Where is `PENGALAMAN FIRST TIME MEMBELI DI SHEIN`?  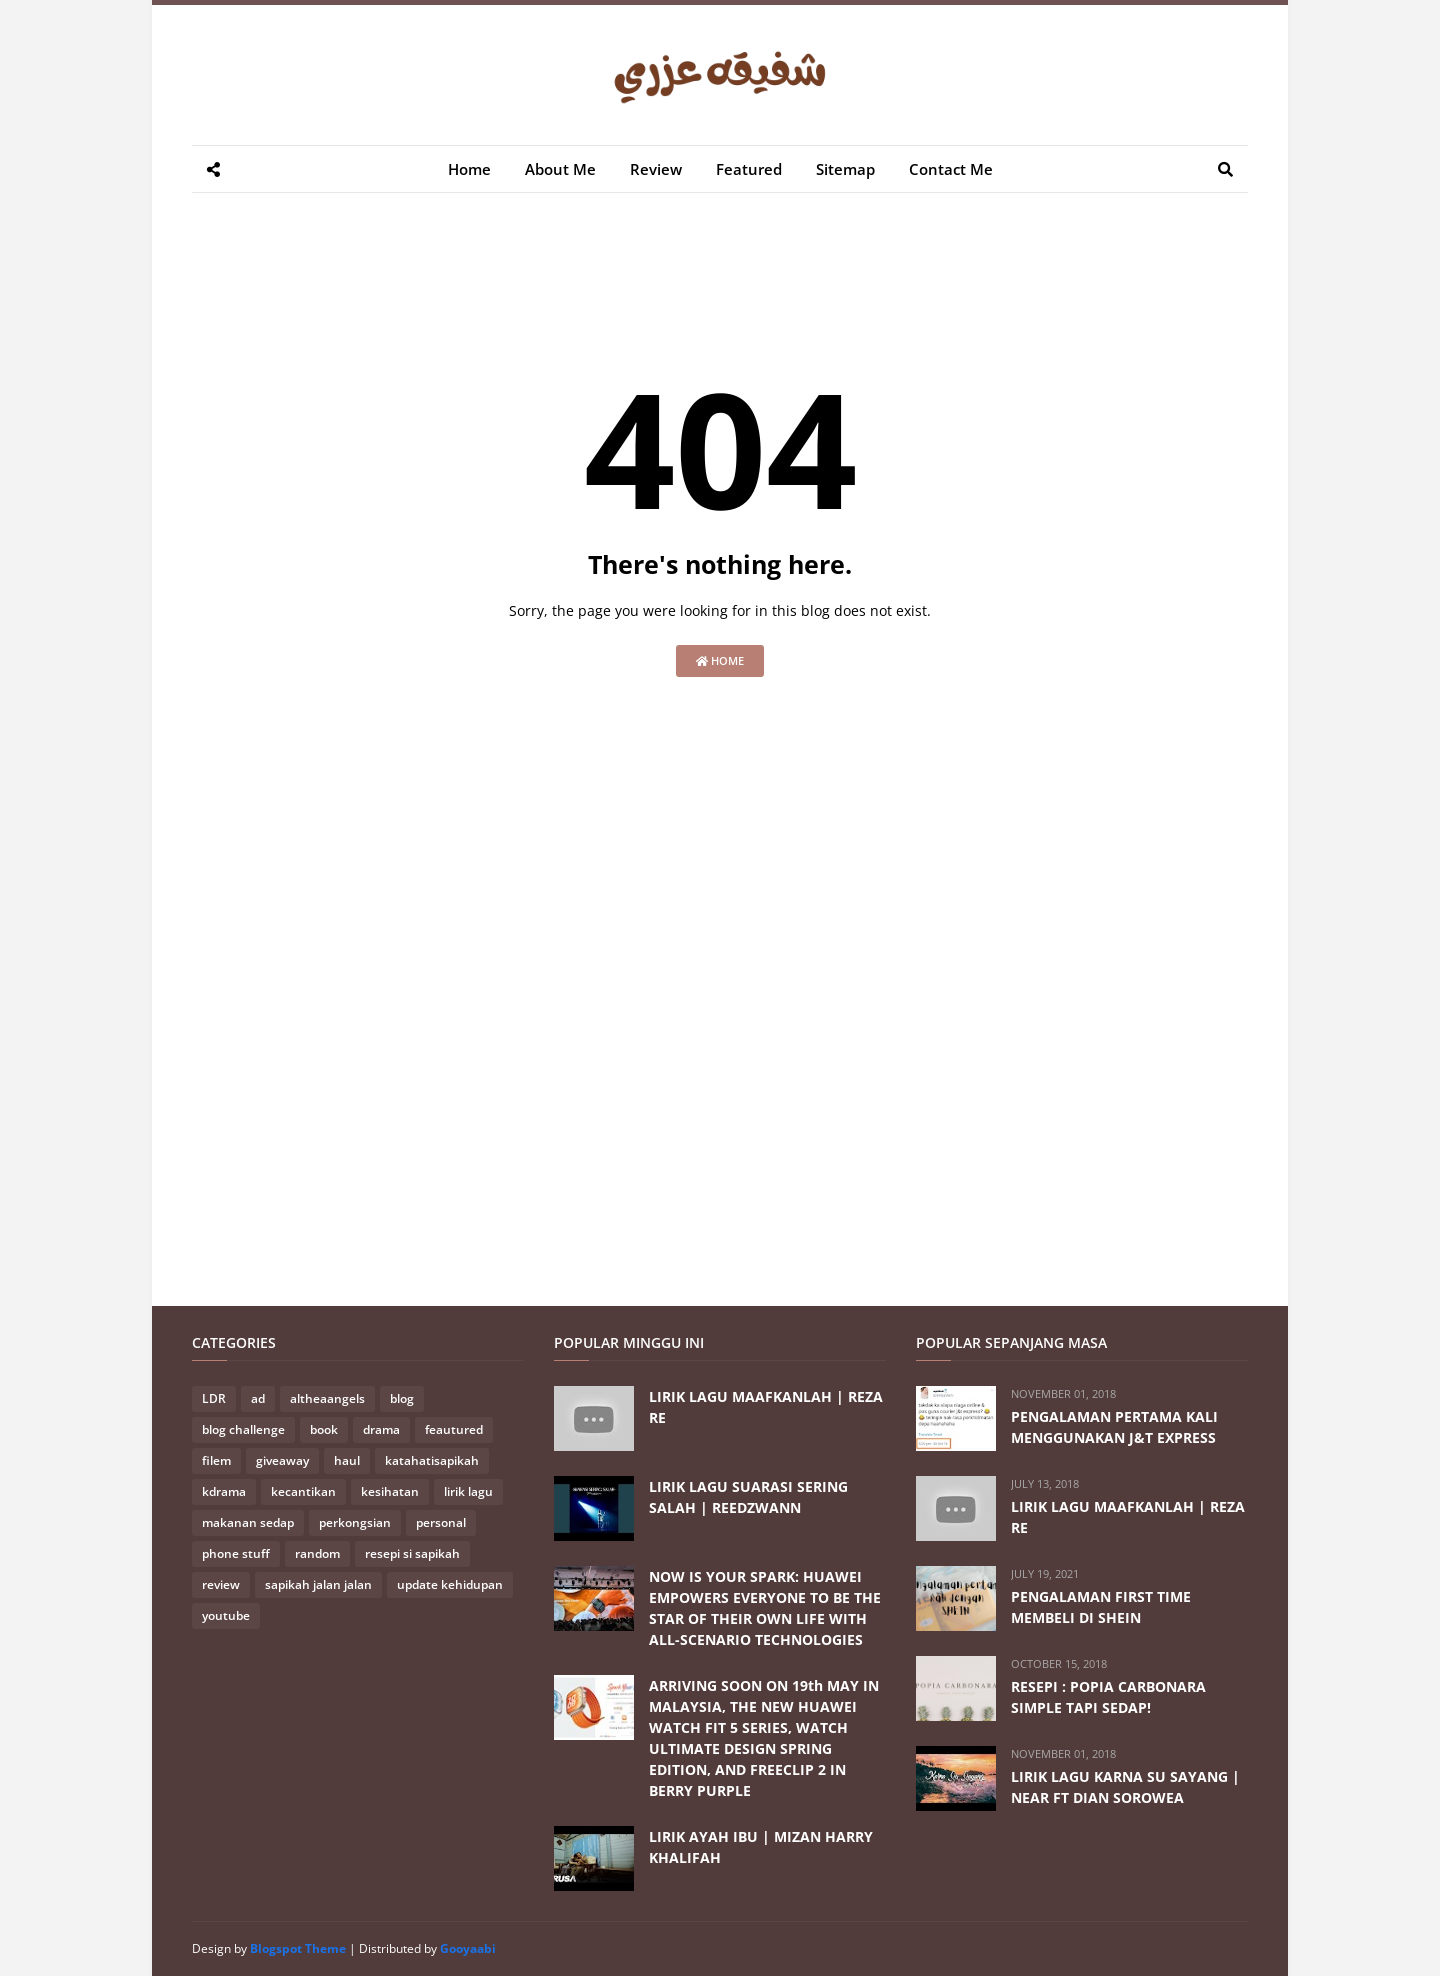 PENGALAMAN FIRST TIME MEMBELI DI SHEIN is located at coordinates (1101, 1607).